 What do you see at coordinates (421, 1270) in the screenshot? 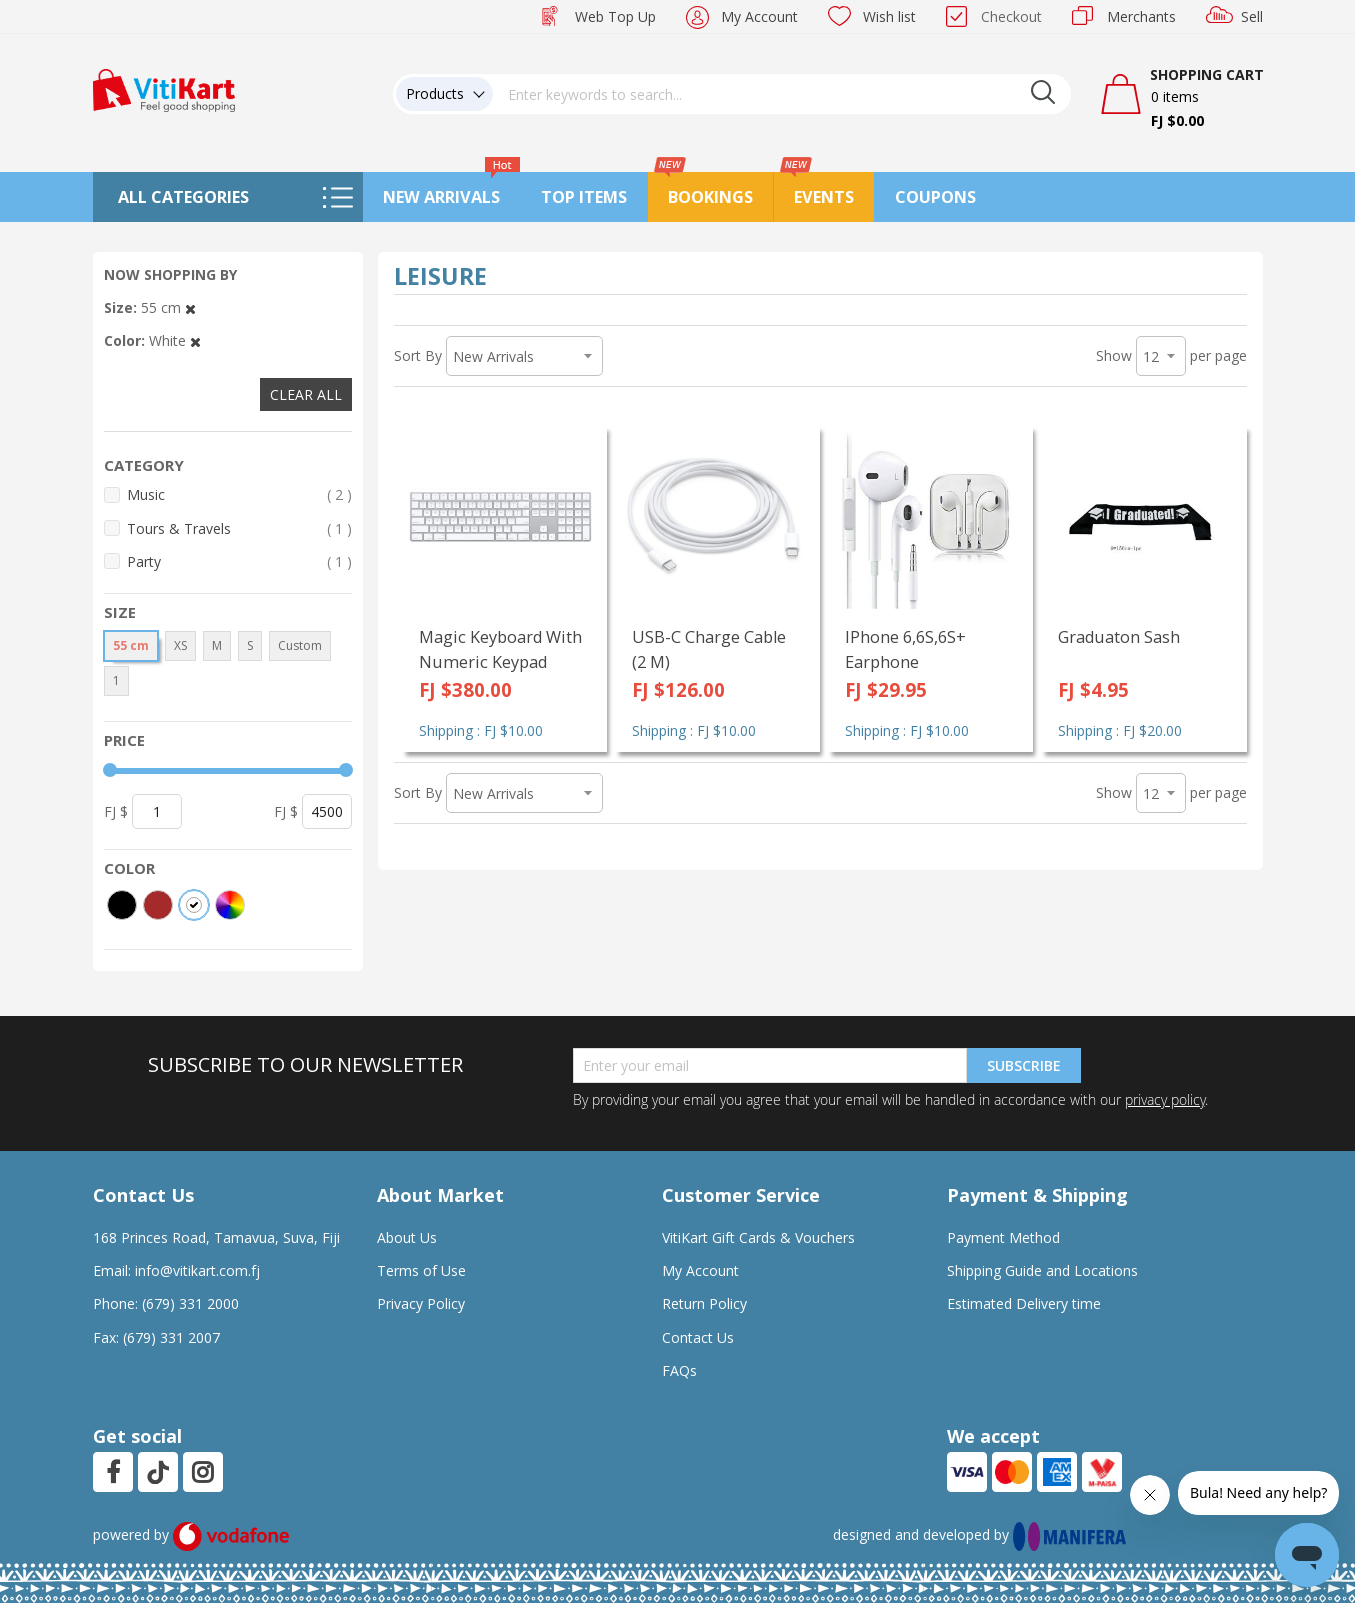
I see `Terms of Use` at bounding box center [421, 1270].